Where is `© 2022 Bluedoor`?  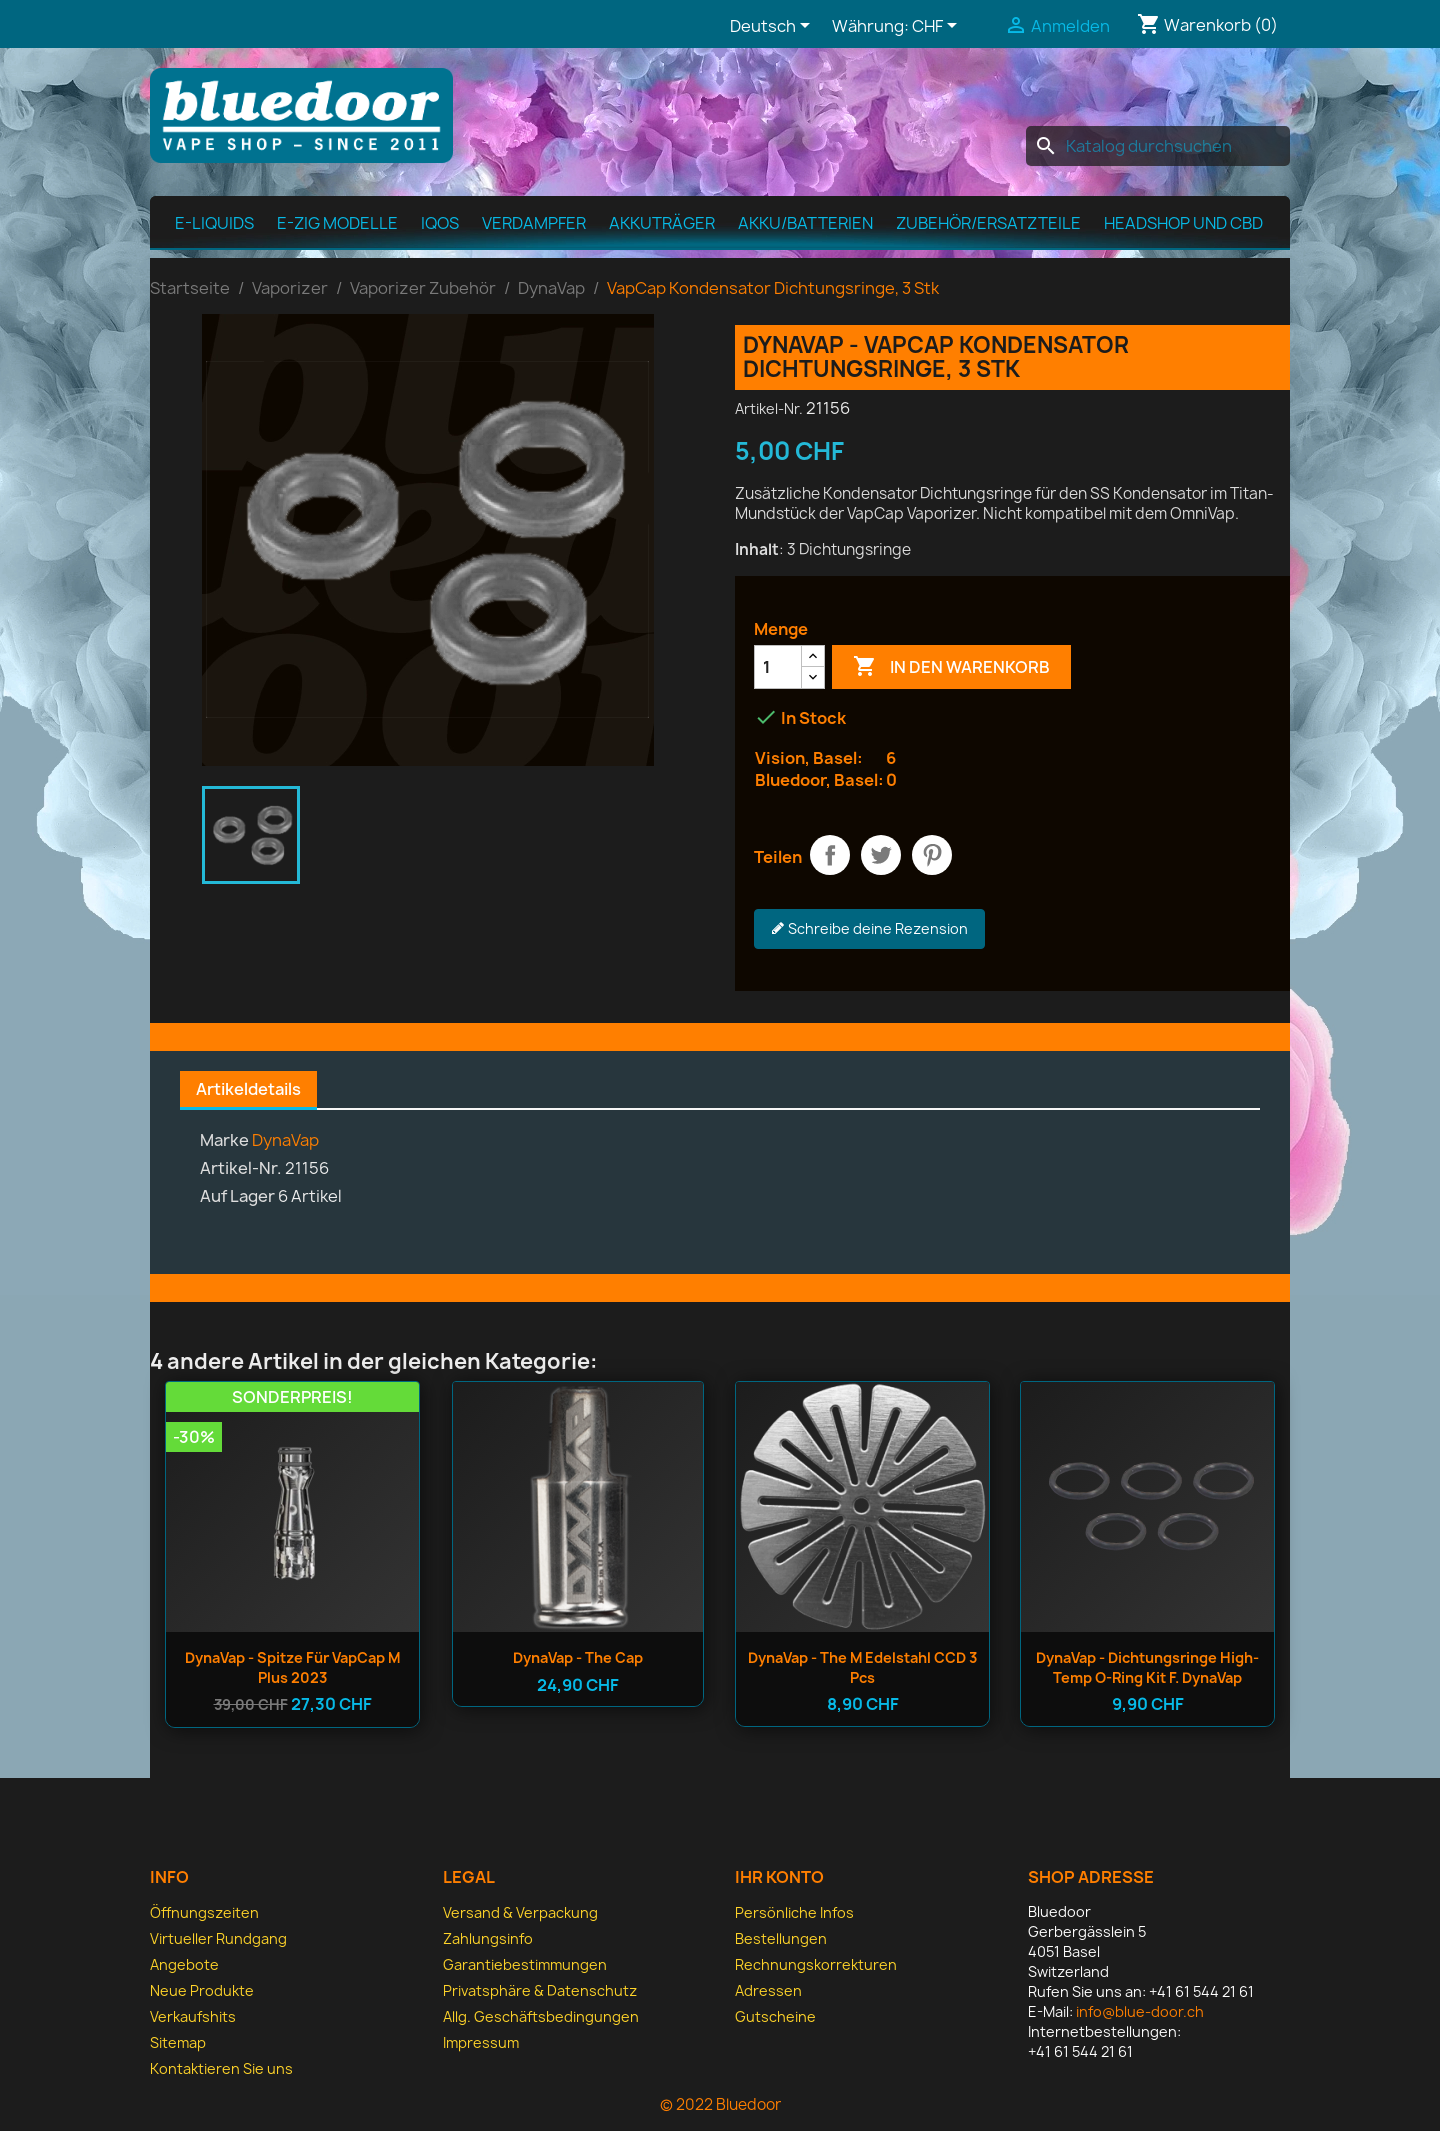 © 2022 Bluedoor is located at coordinates (720, 2104).